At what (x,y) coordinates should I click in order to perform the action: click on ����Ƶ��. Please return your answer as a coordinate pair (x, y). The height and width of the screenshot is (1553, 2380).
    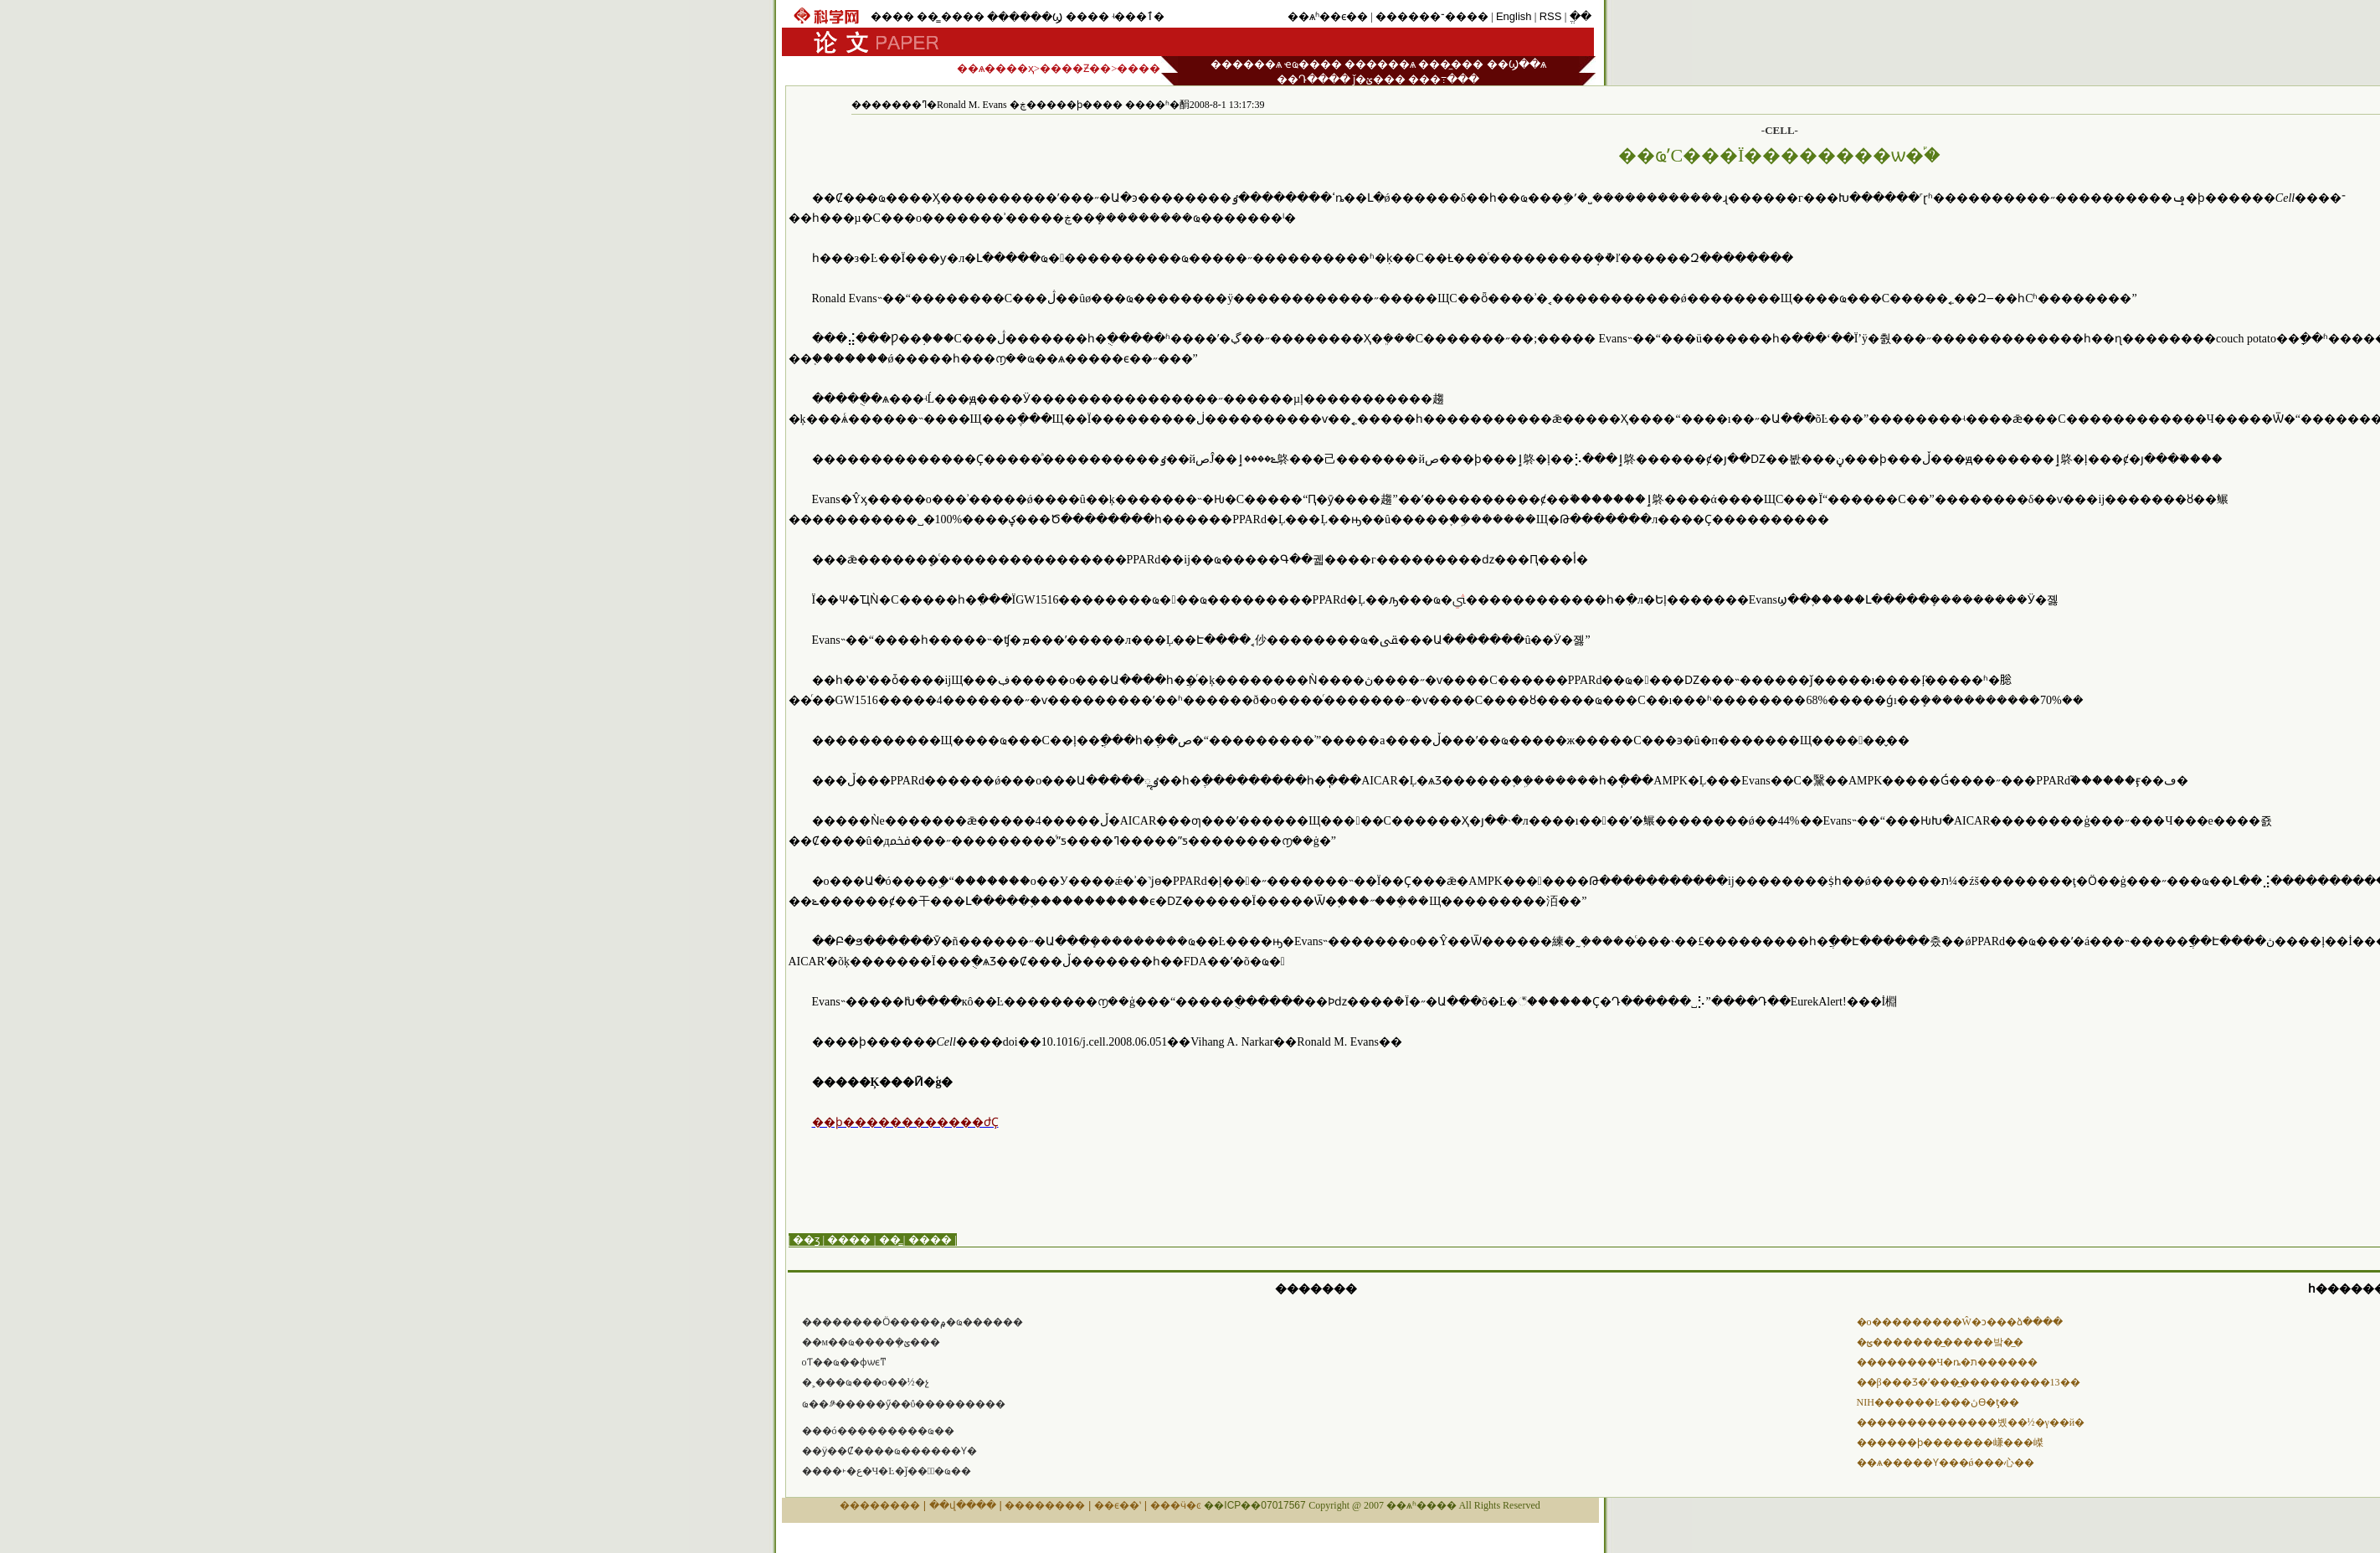
    Looking at the image, I should click on (1075, 68).